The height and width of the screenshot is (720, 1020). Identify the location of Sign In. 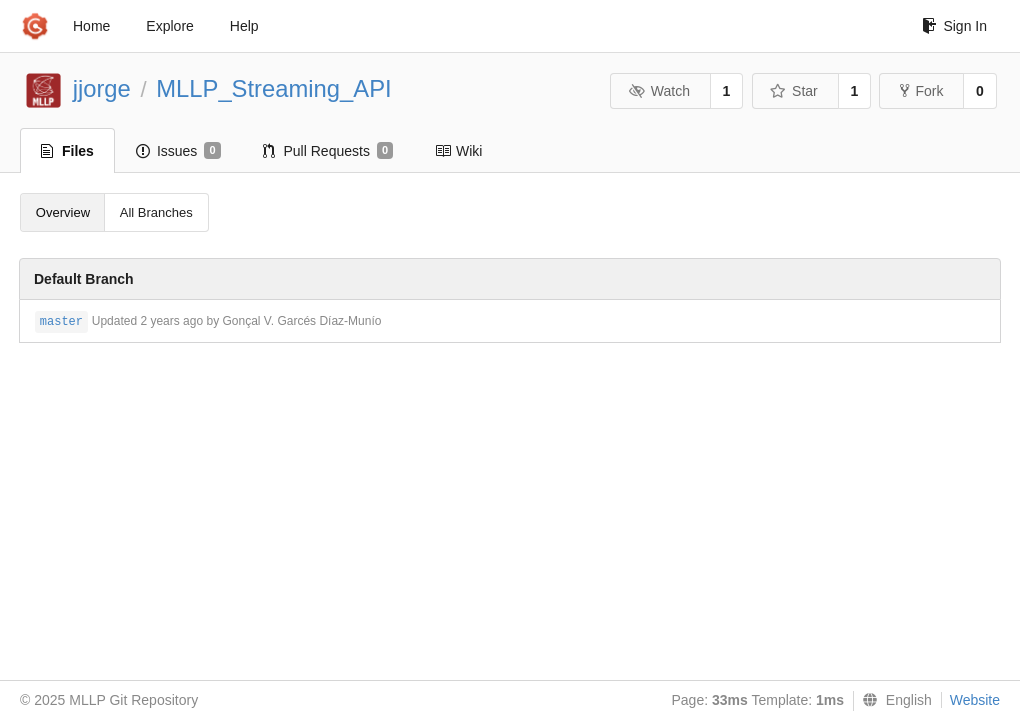
(954, 26).